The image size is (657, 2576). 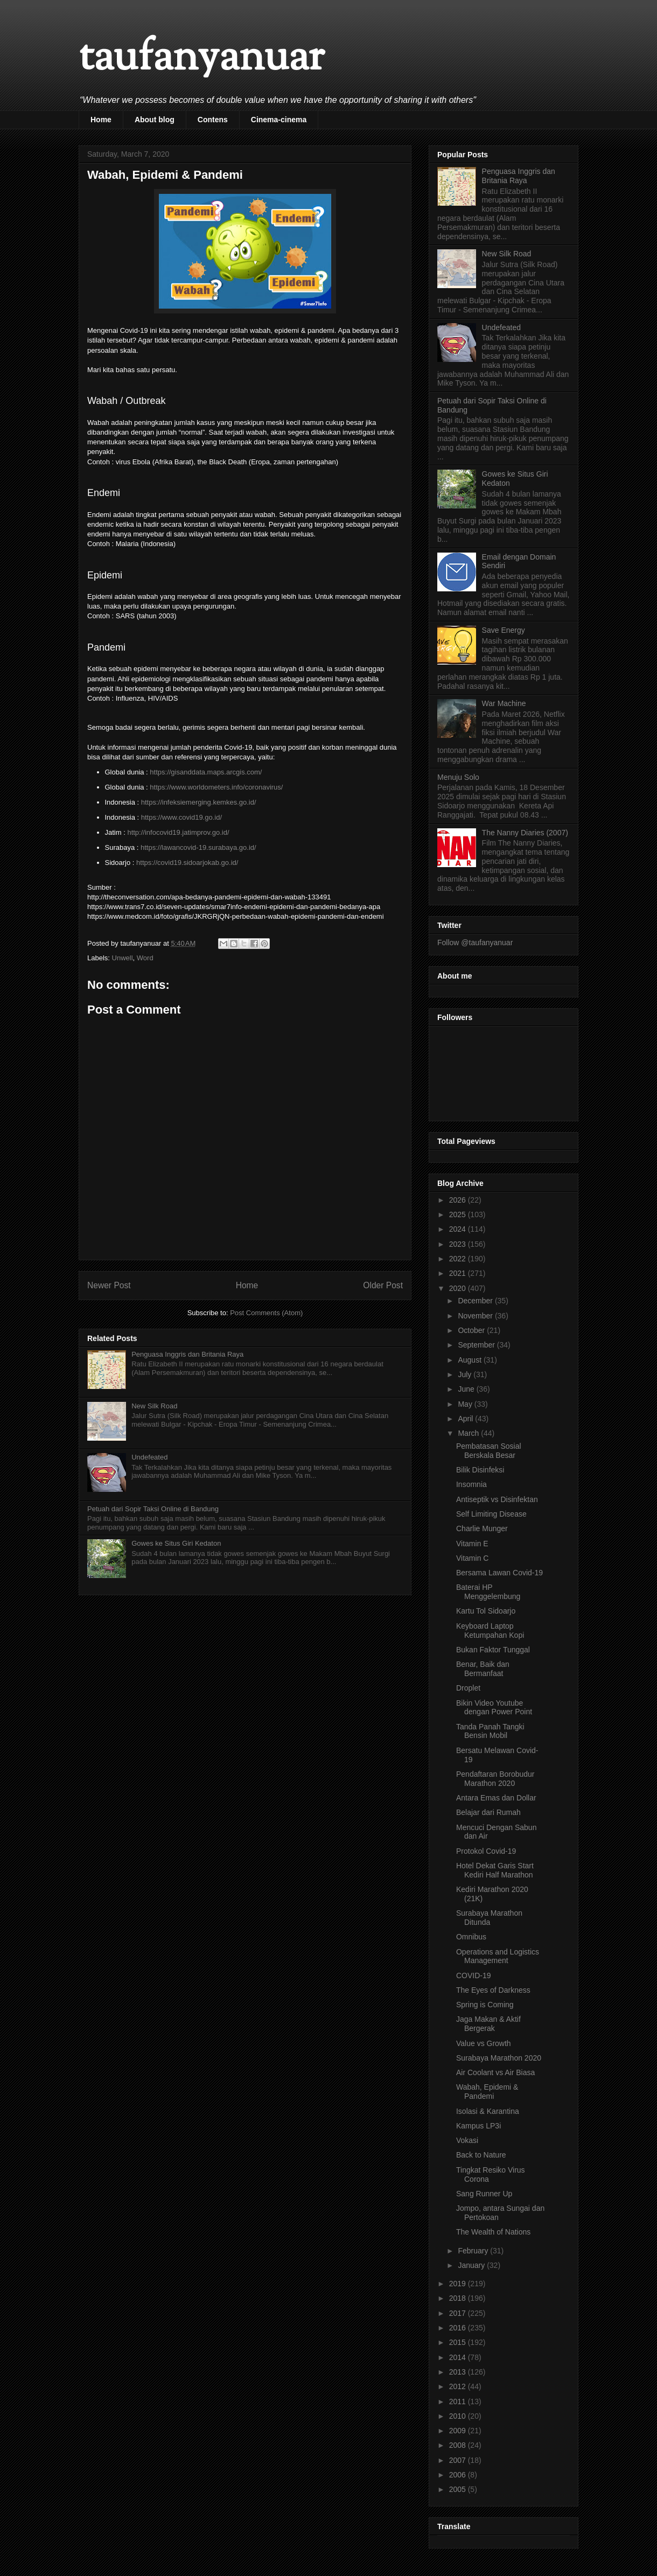 I want to click on The Nanny Diaries (2007), so click(x=525, y=832).